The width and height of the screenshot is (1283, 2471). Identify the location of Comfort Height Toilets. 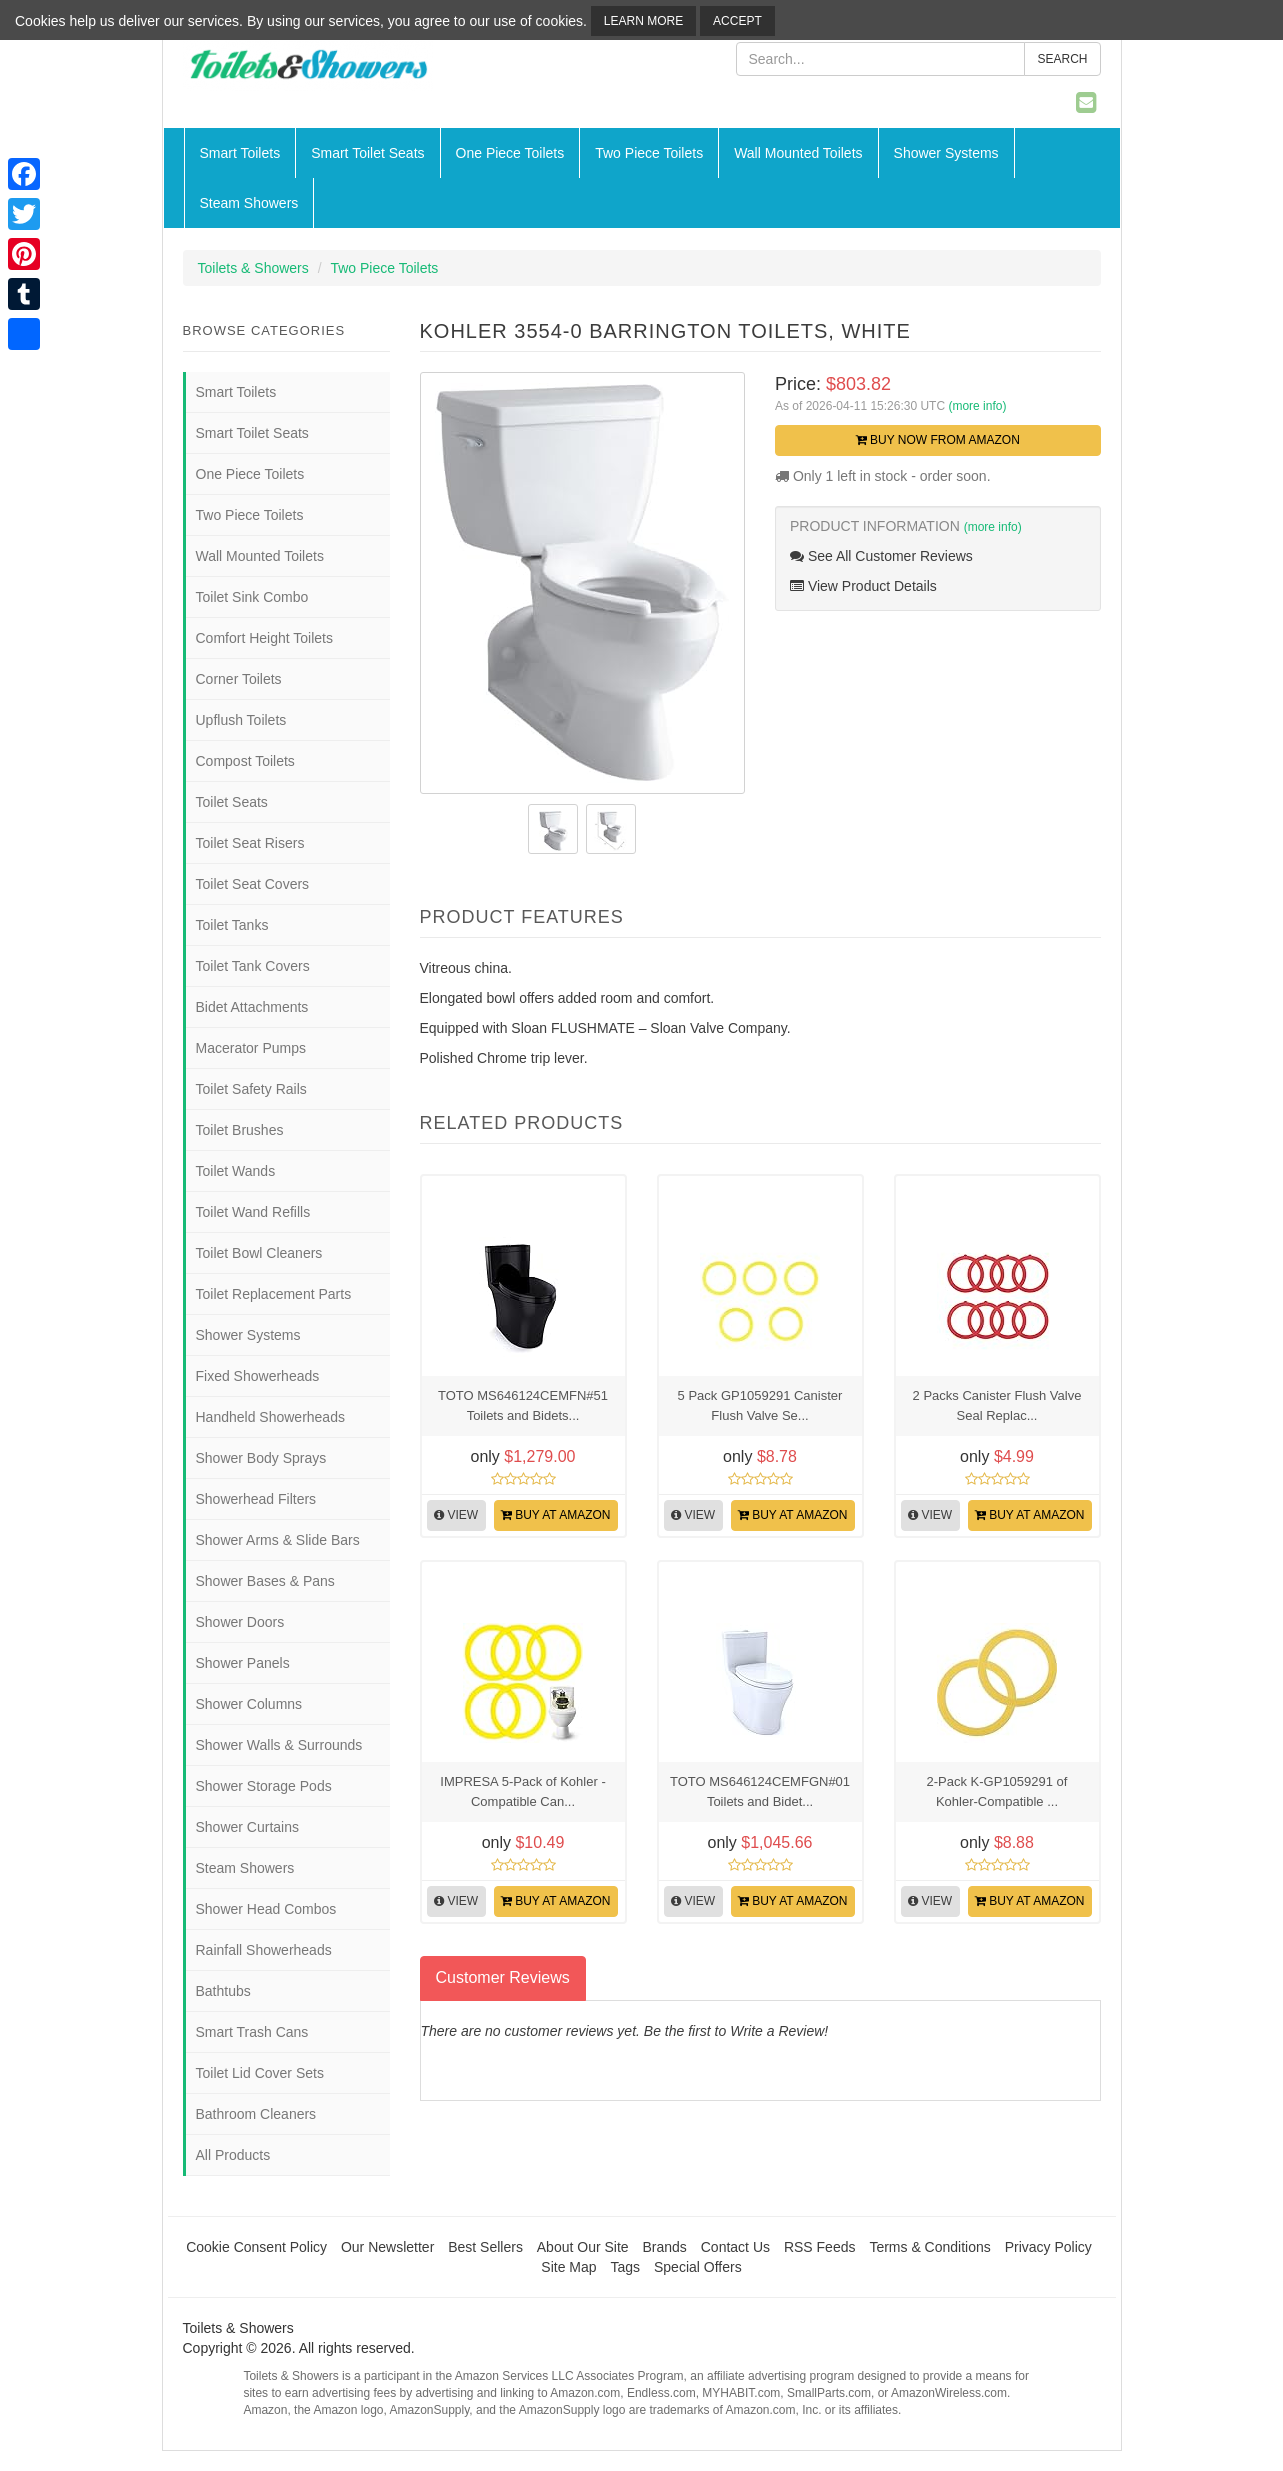
(264, 638).